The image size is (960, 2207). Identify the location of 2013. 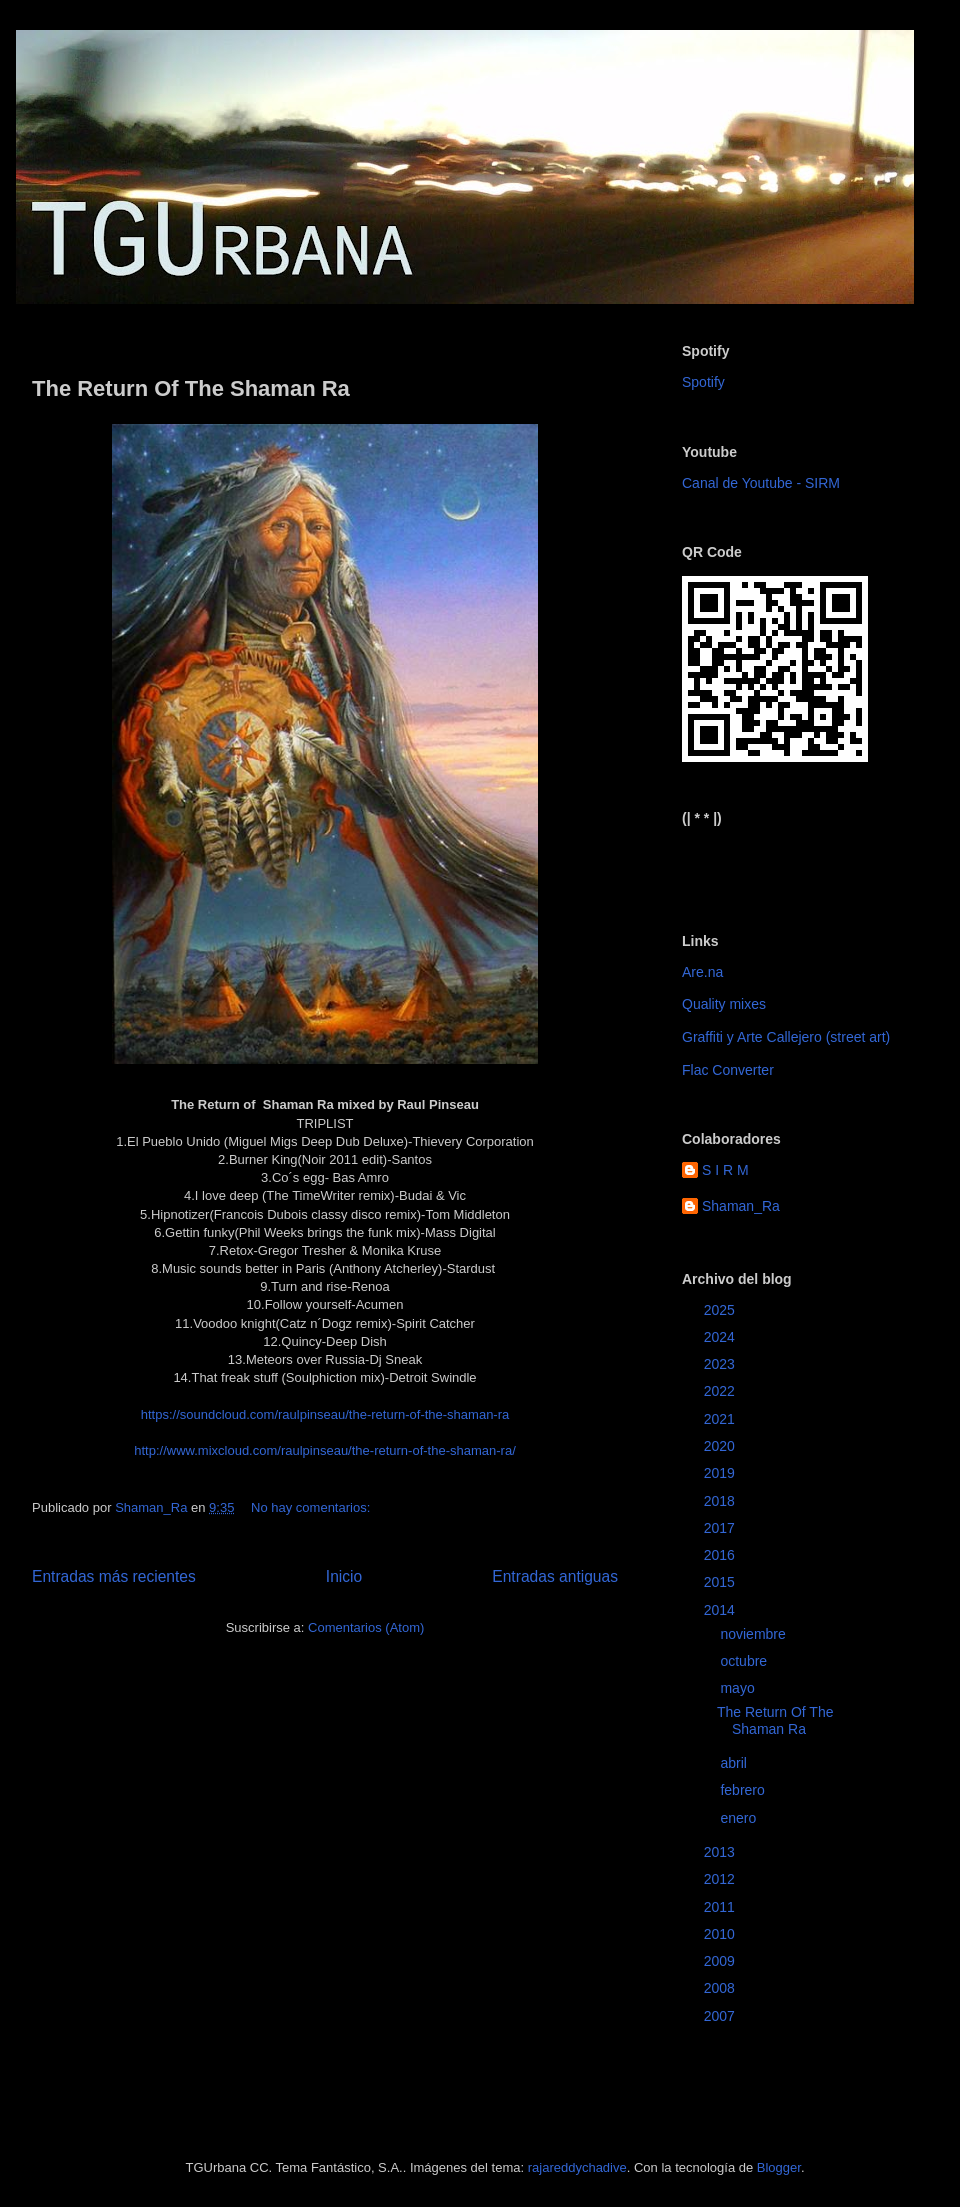
(721, 1852).